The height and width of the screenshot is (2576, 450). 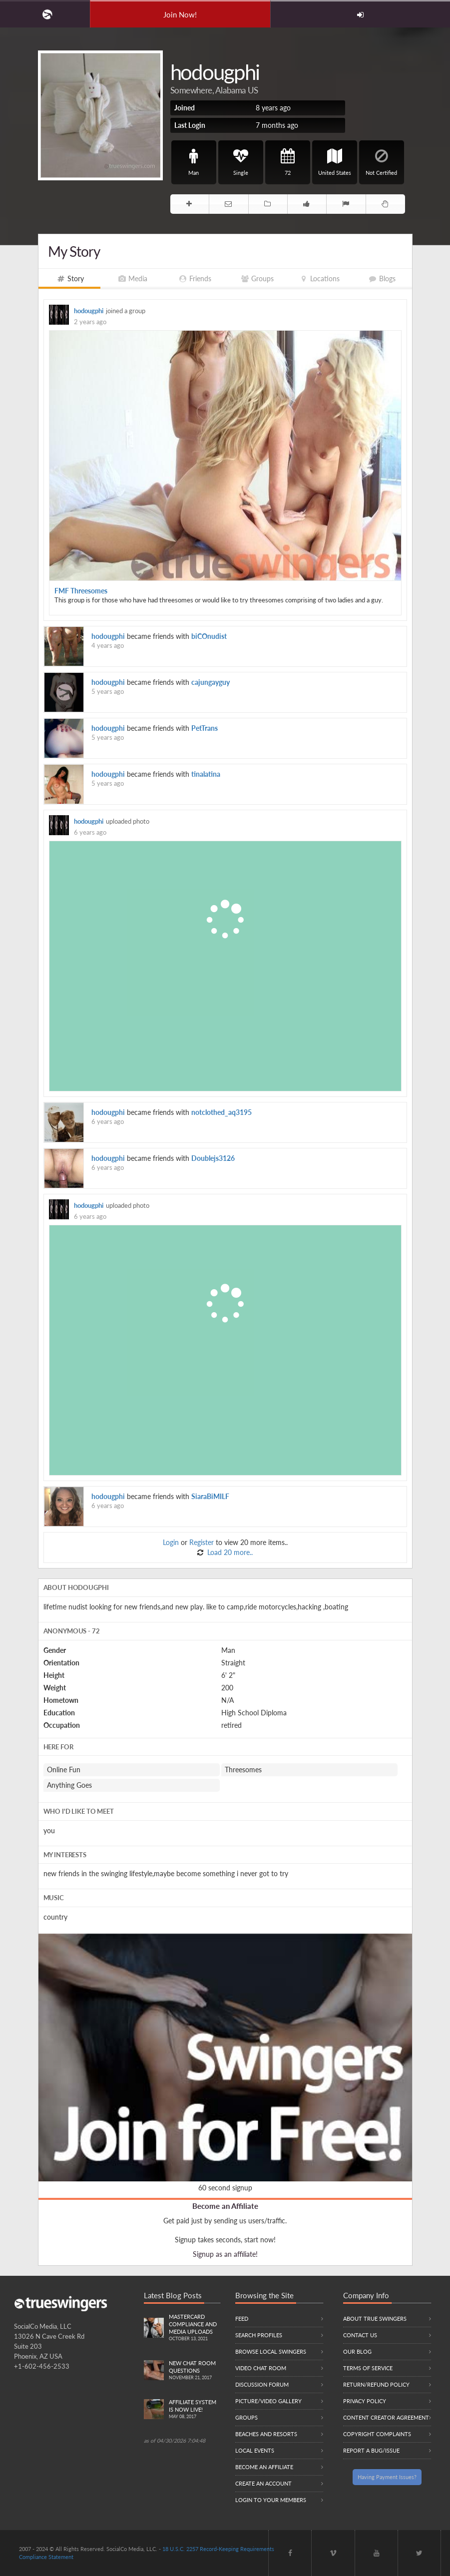 I want to click on Create an Account, so click(x=263, y=2483).